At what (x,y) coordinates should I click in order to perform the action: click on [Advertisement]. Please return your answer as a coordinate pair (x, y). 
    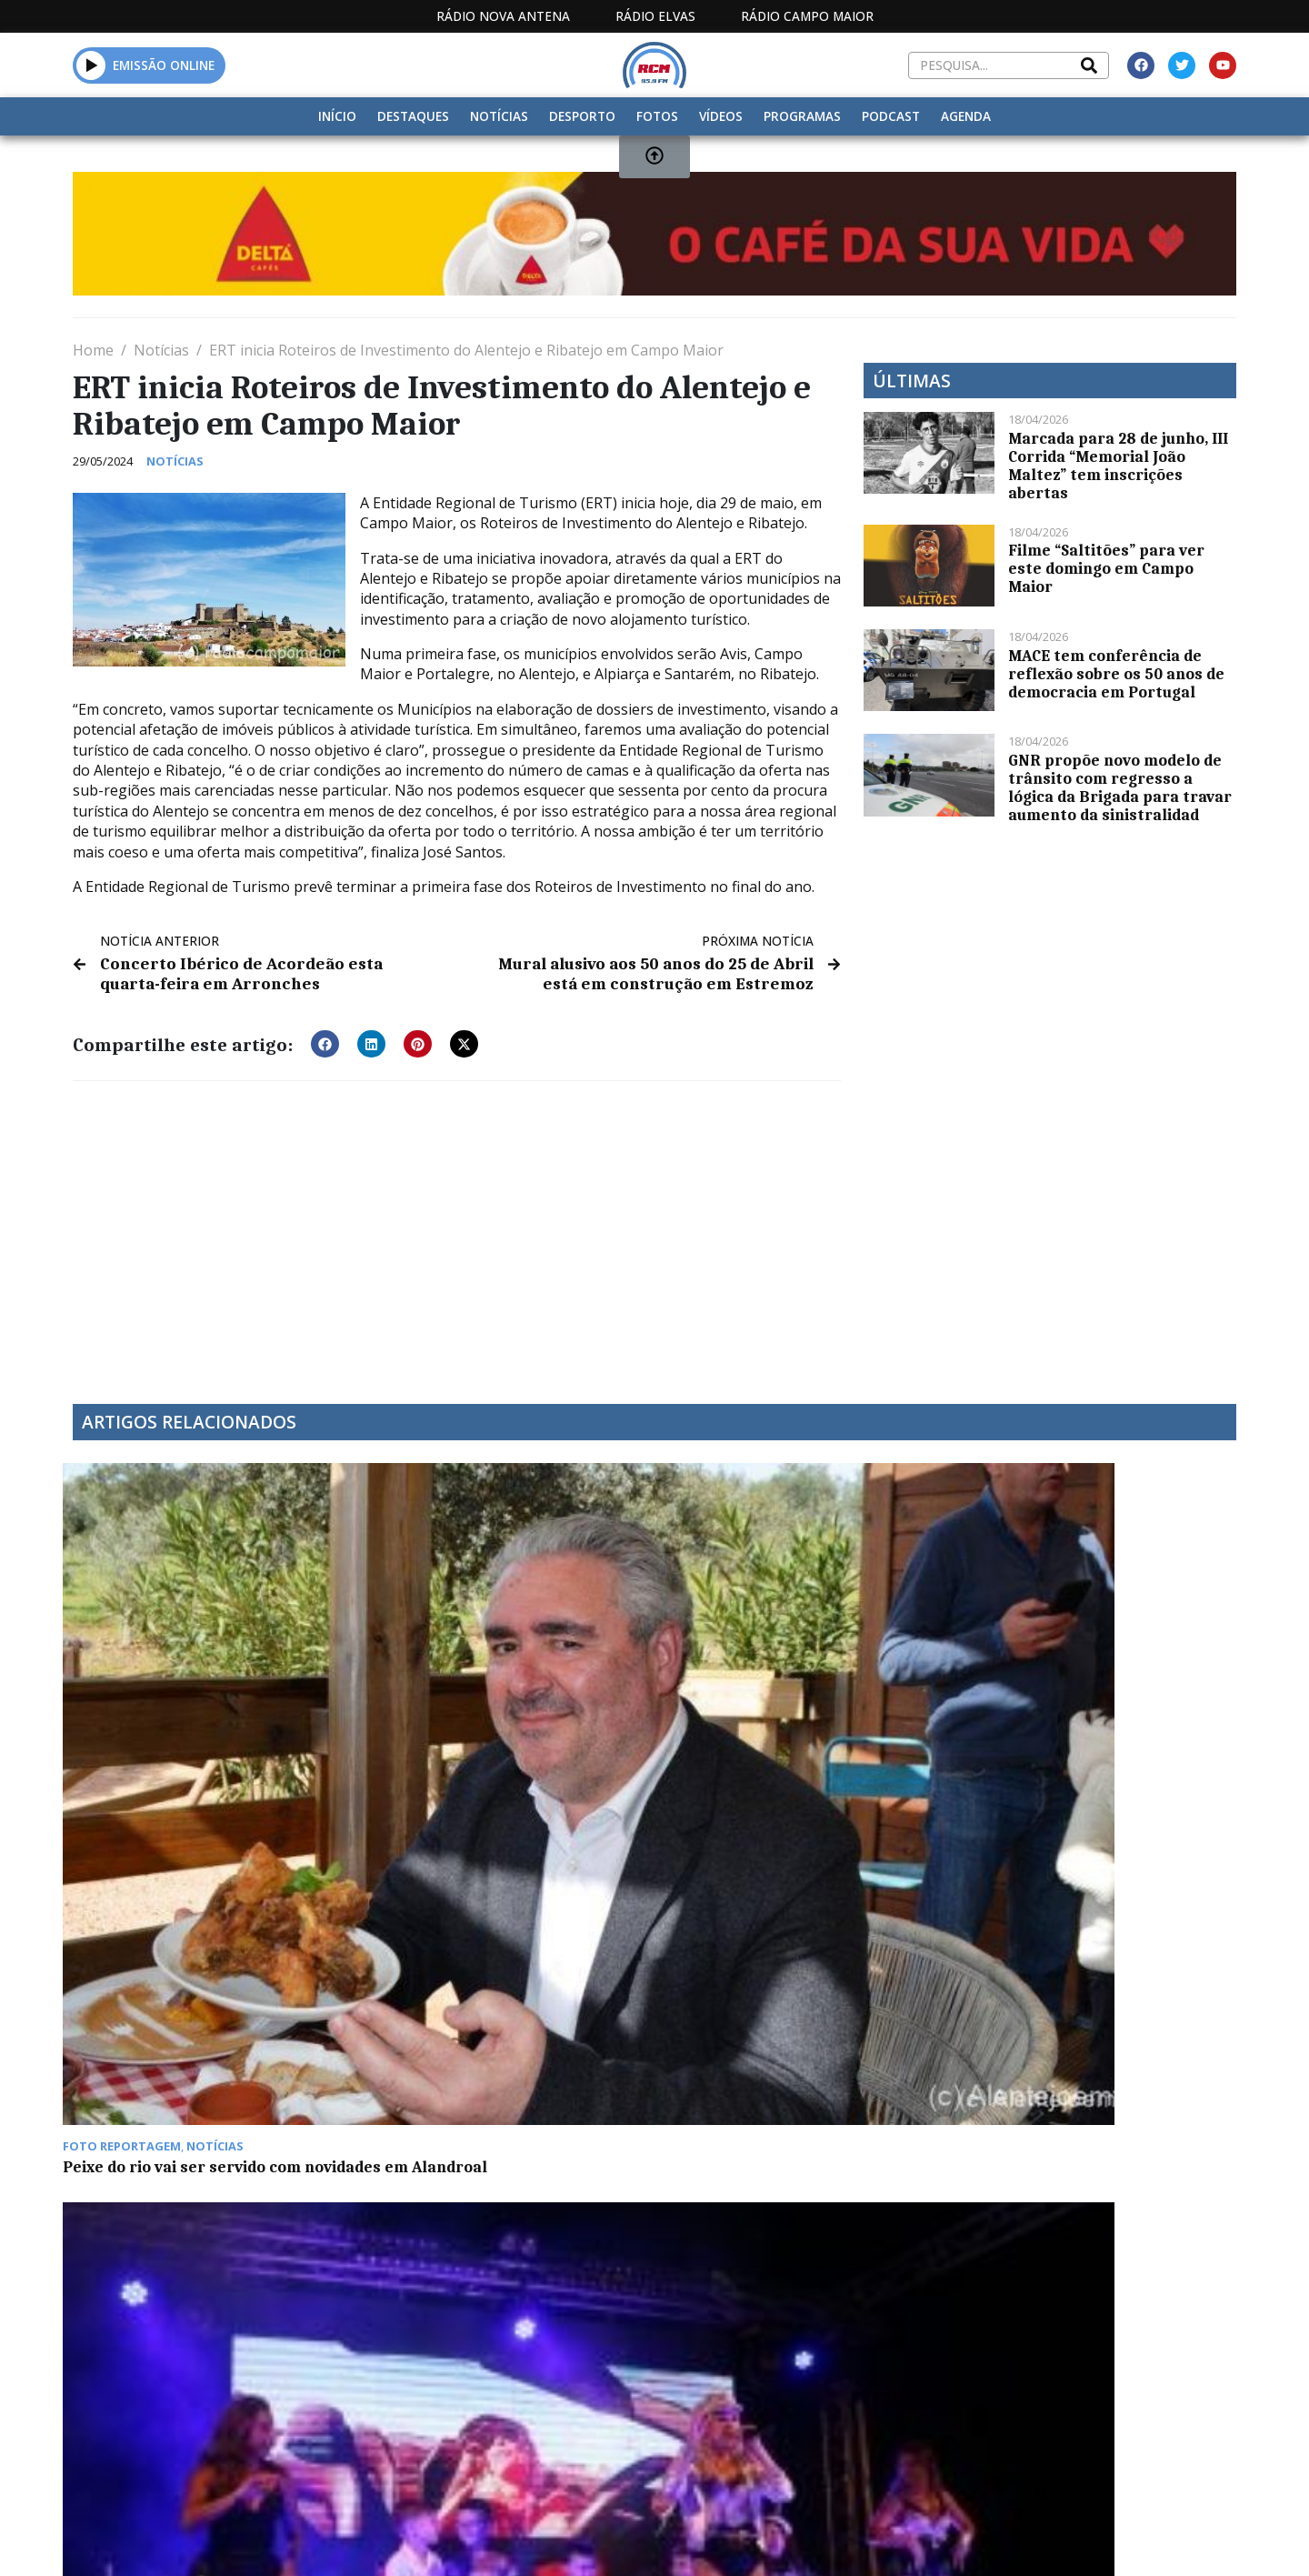
    Looking at the image, I should click on (457, 1227).